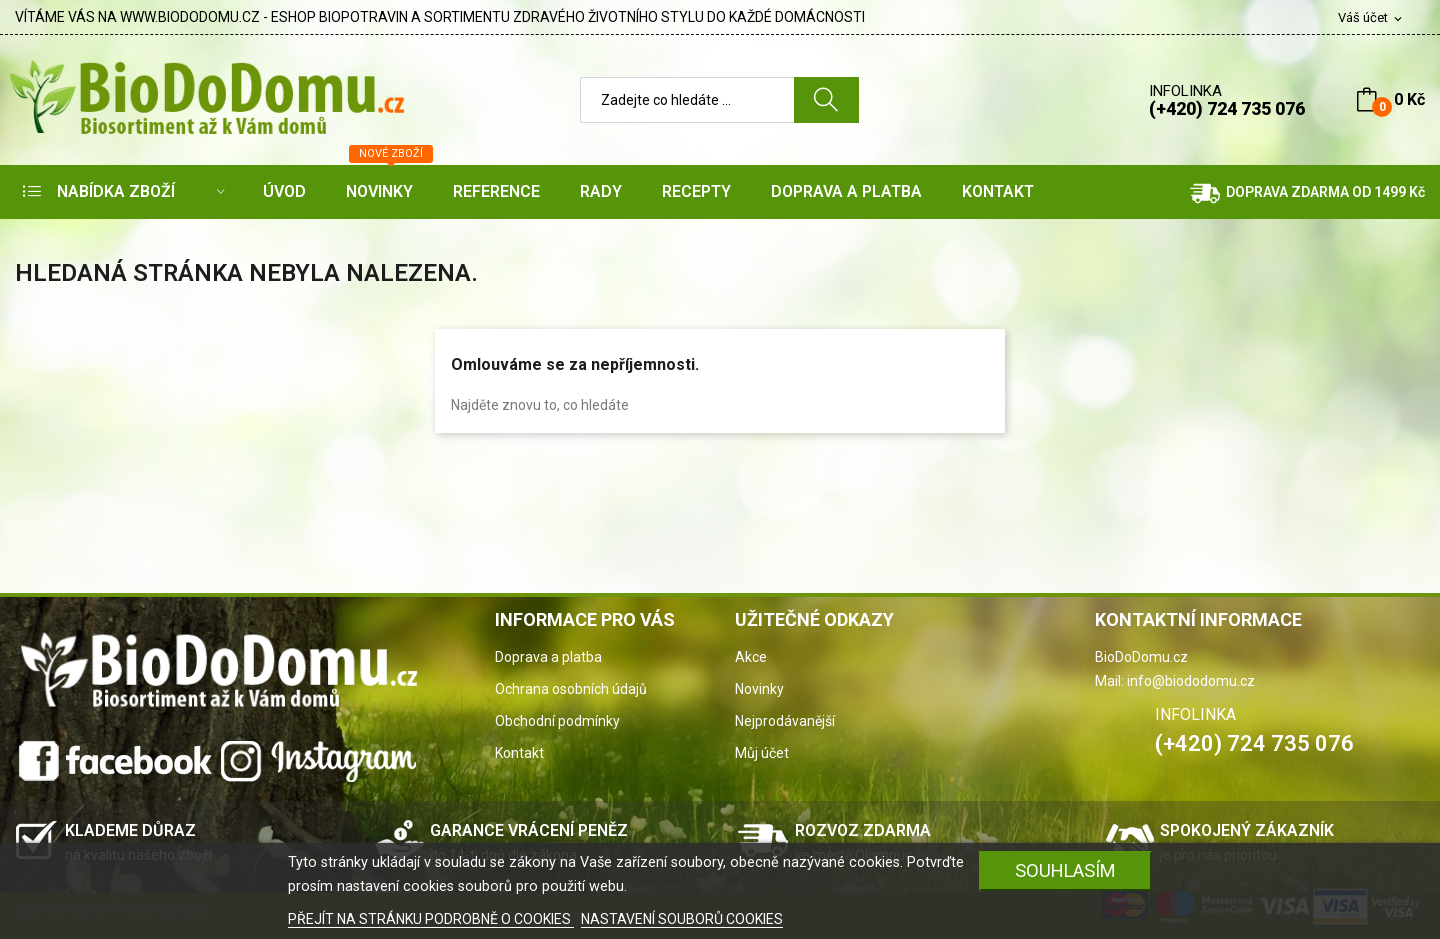  I want to click on (+420) 724 735 076, so click(1227, 108).